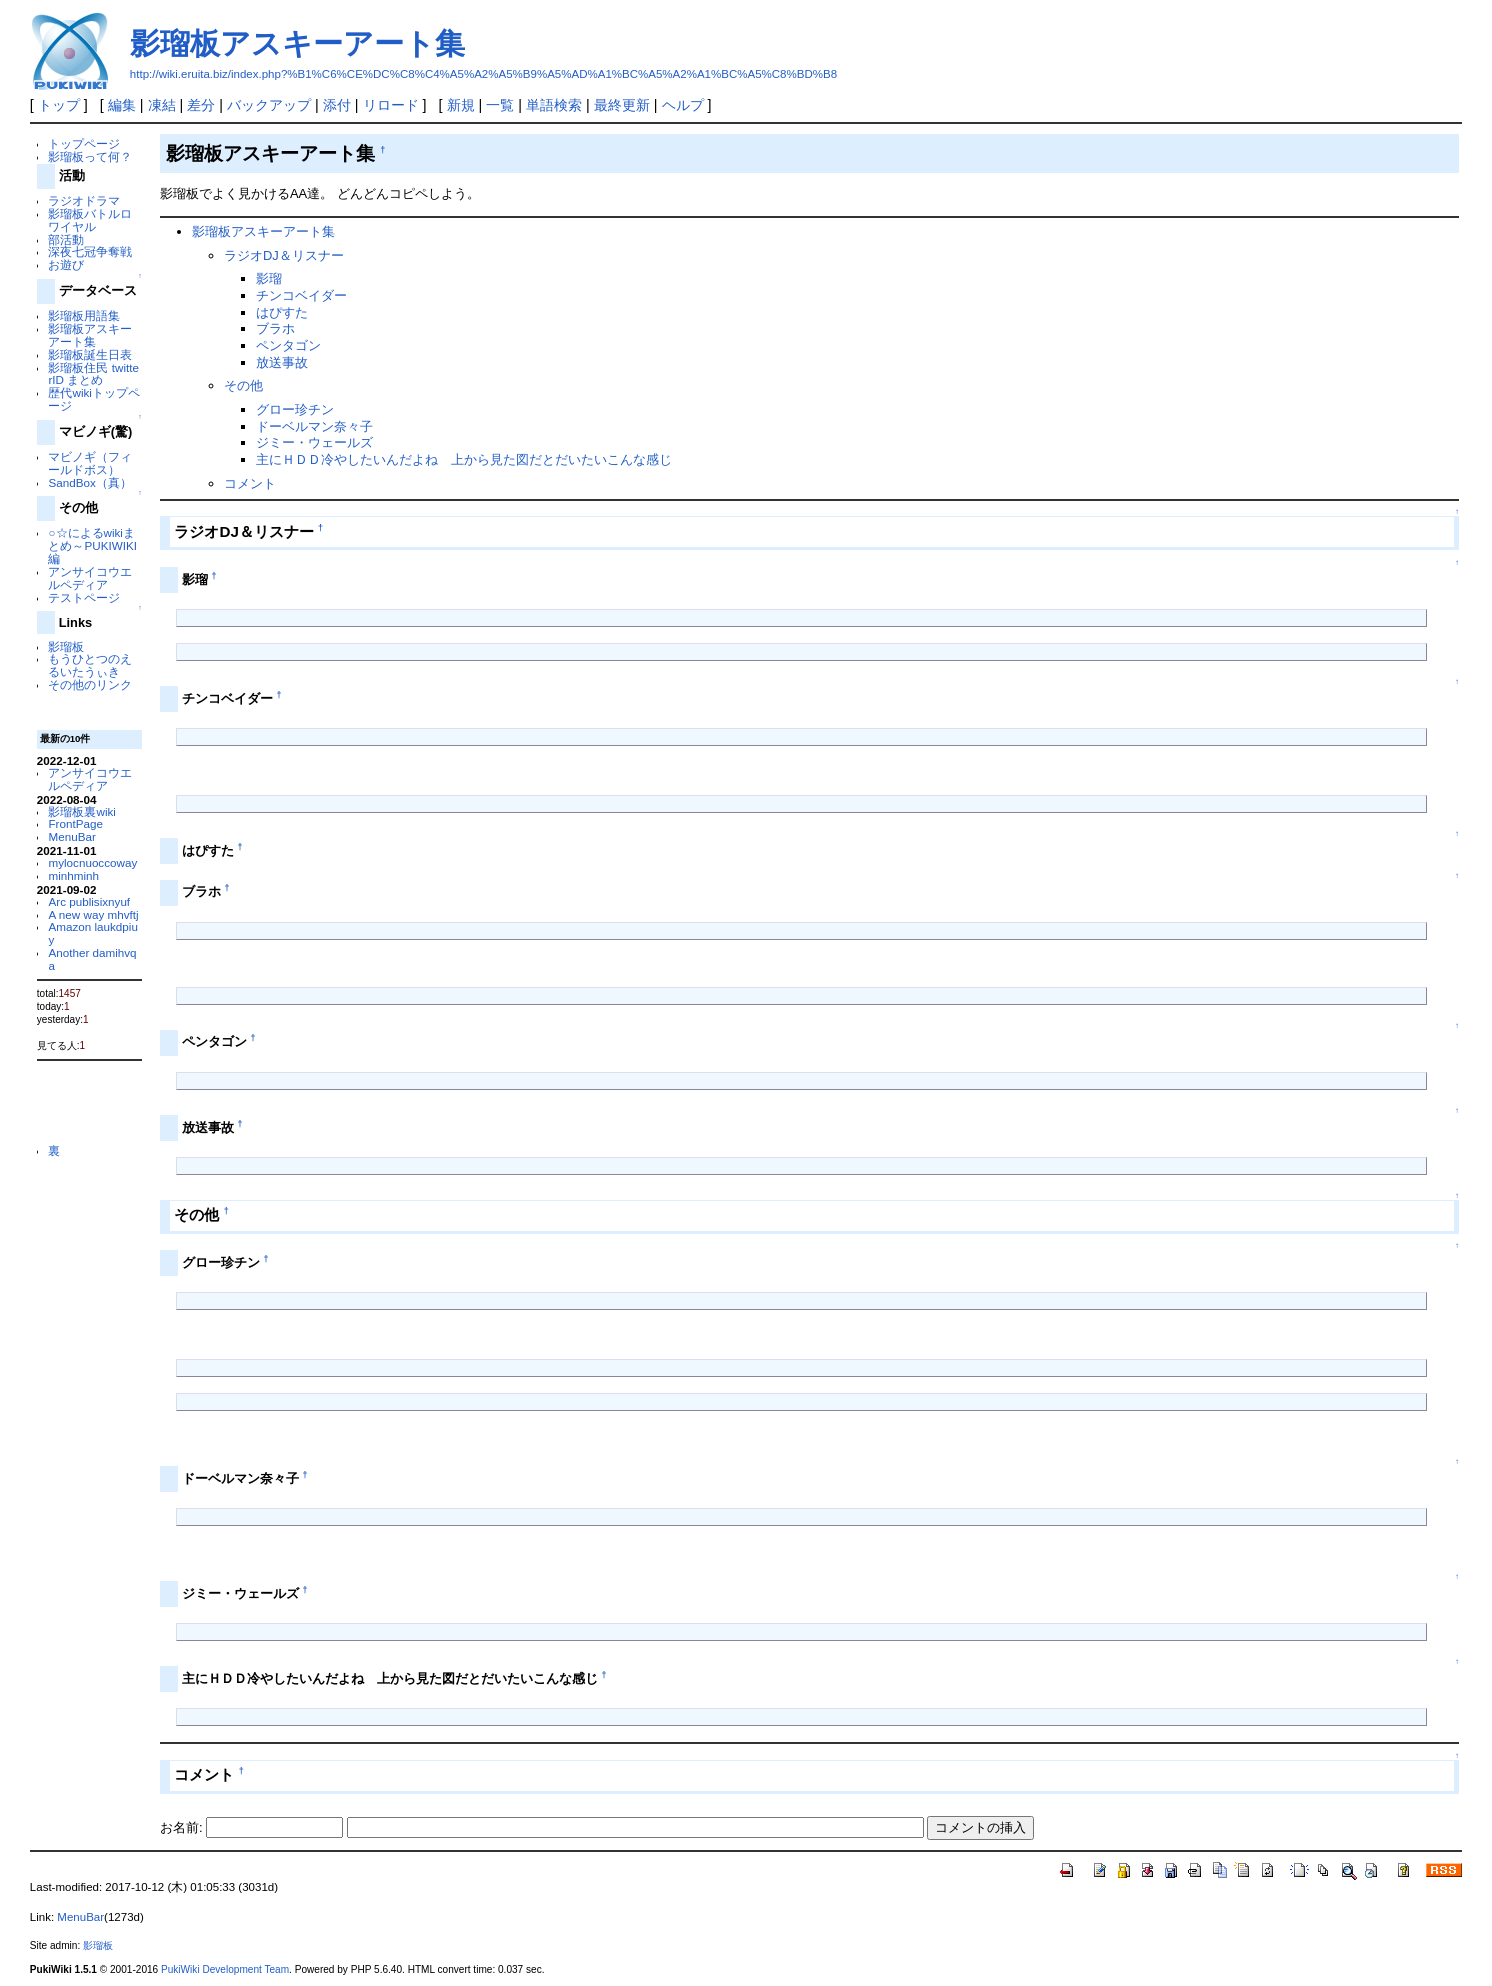 The image size is (1492, 1986). What do you see at coordinates (89, 901) in the screenshot?
I see `Arc publisixnyuf` at bounding box center [89, 901].